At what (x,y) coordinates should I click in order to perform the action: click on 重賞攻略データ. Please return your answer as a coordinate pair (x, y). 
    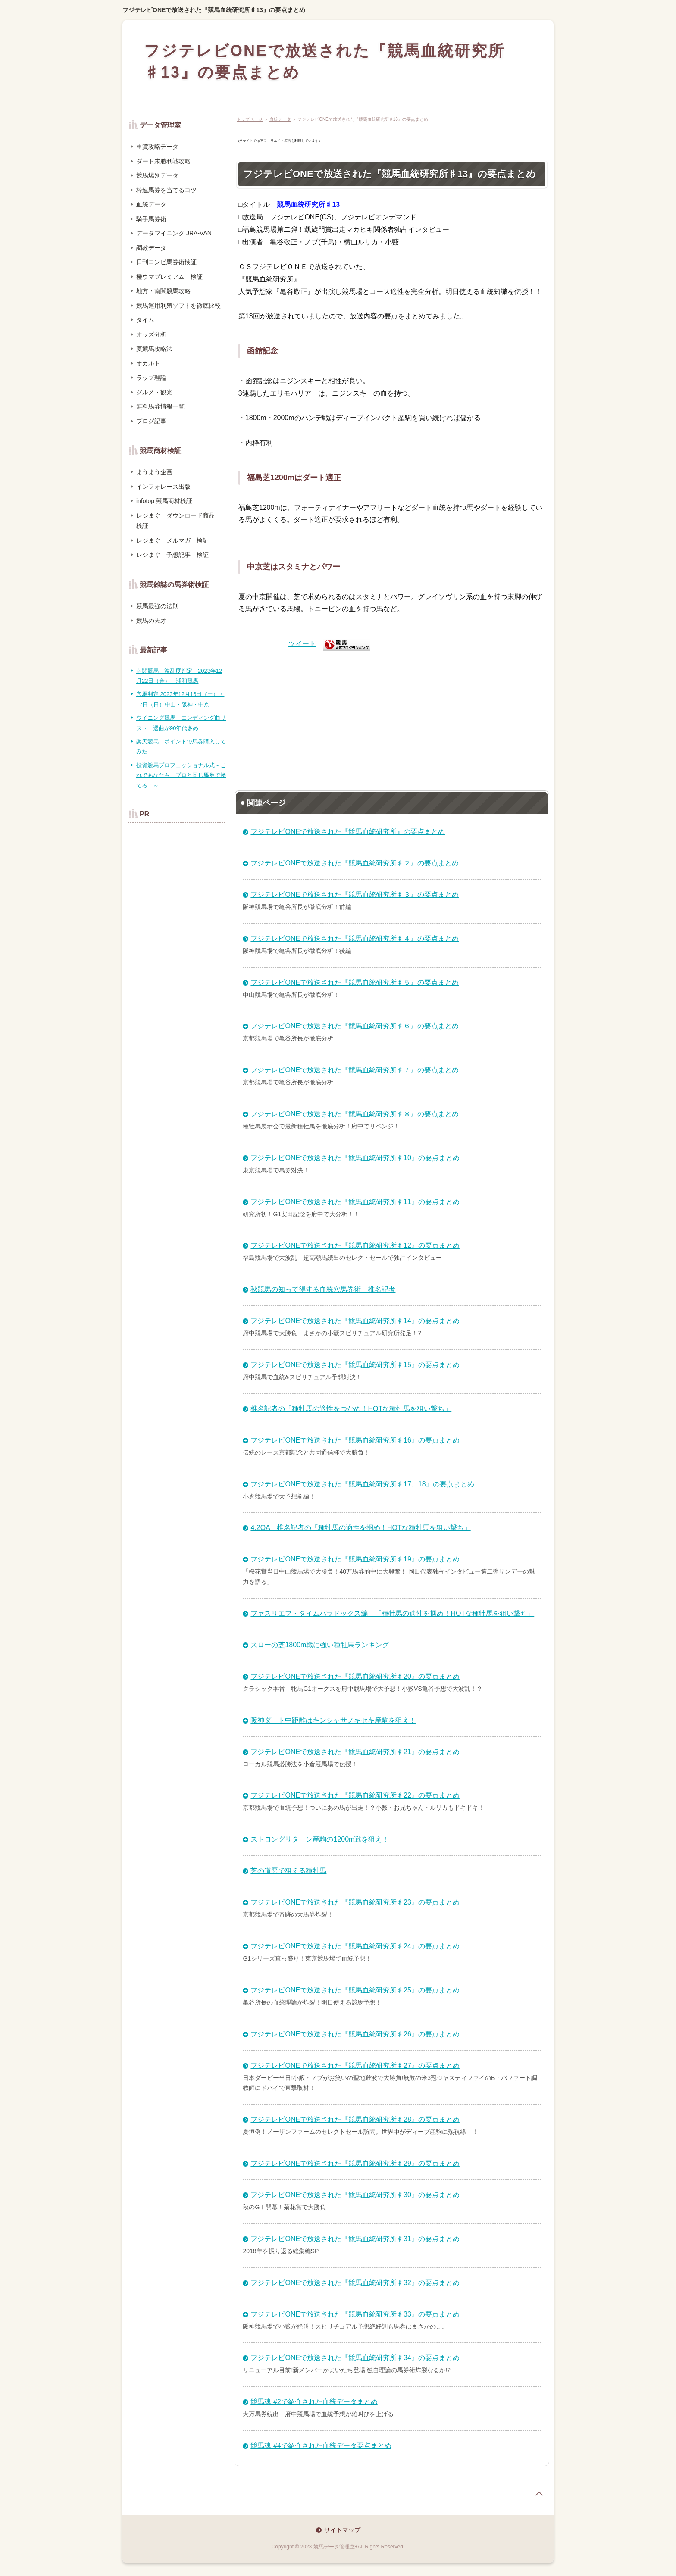
    Looking at the image, I should click on (157, 146).